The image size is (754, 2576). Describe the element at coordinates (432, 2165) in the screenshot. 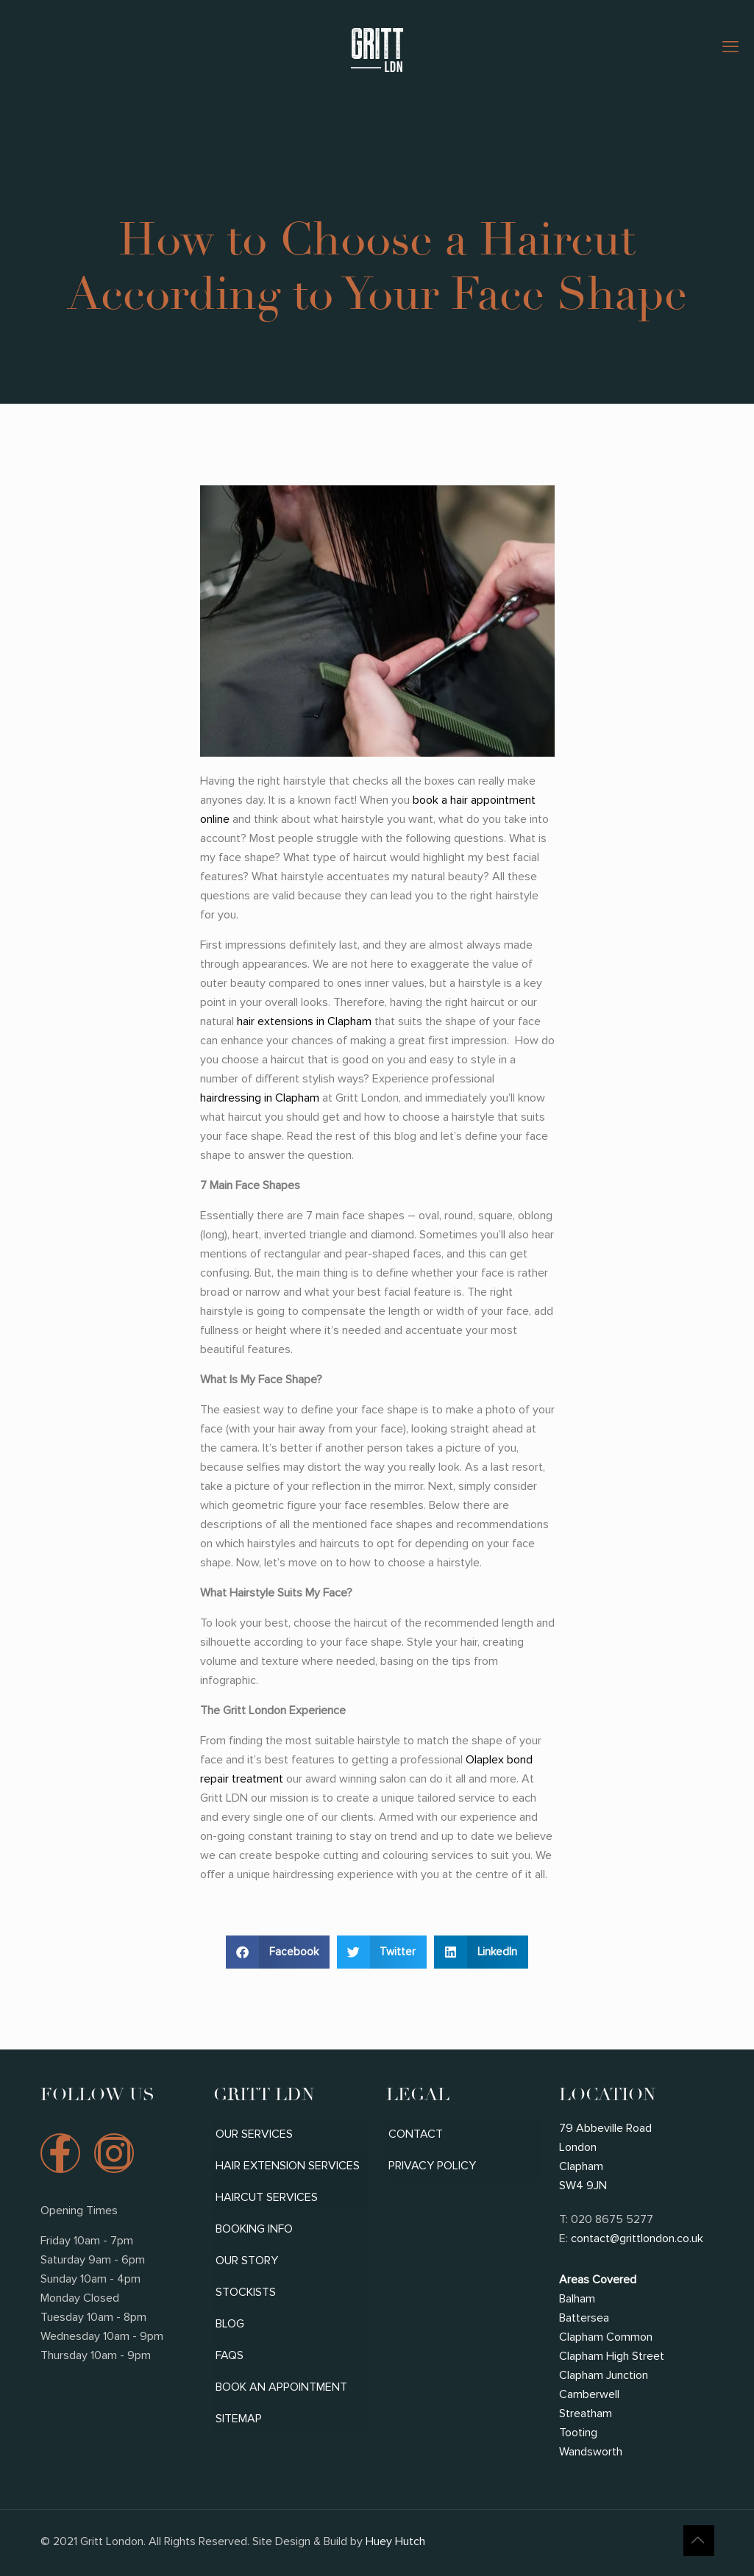

I see `Privacy Policy` at that location.